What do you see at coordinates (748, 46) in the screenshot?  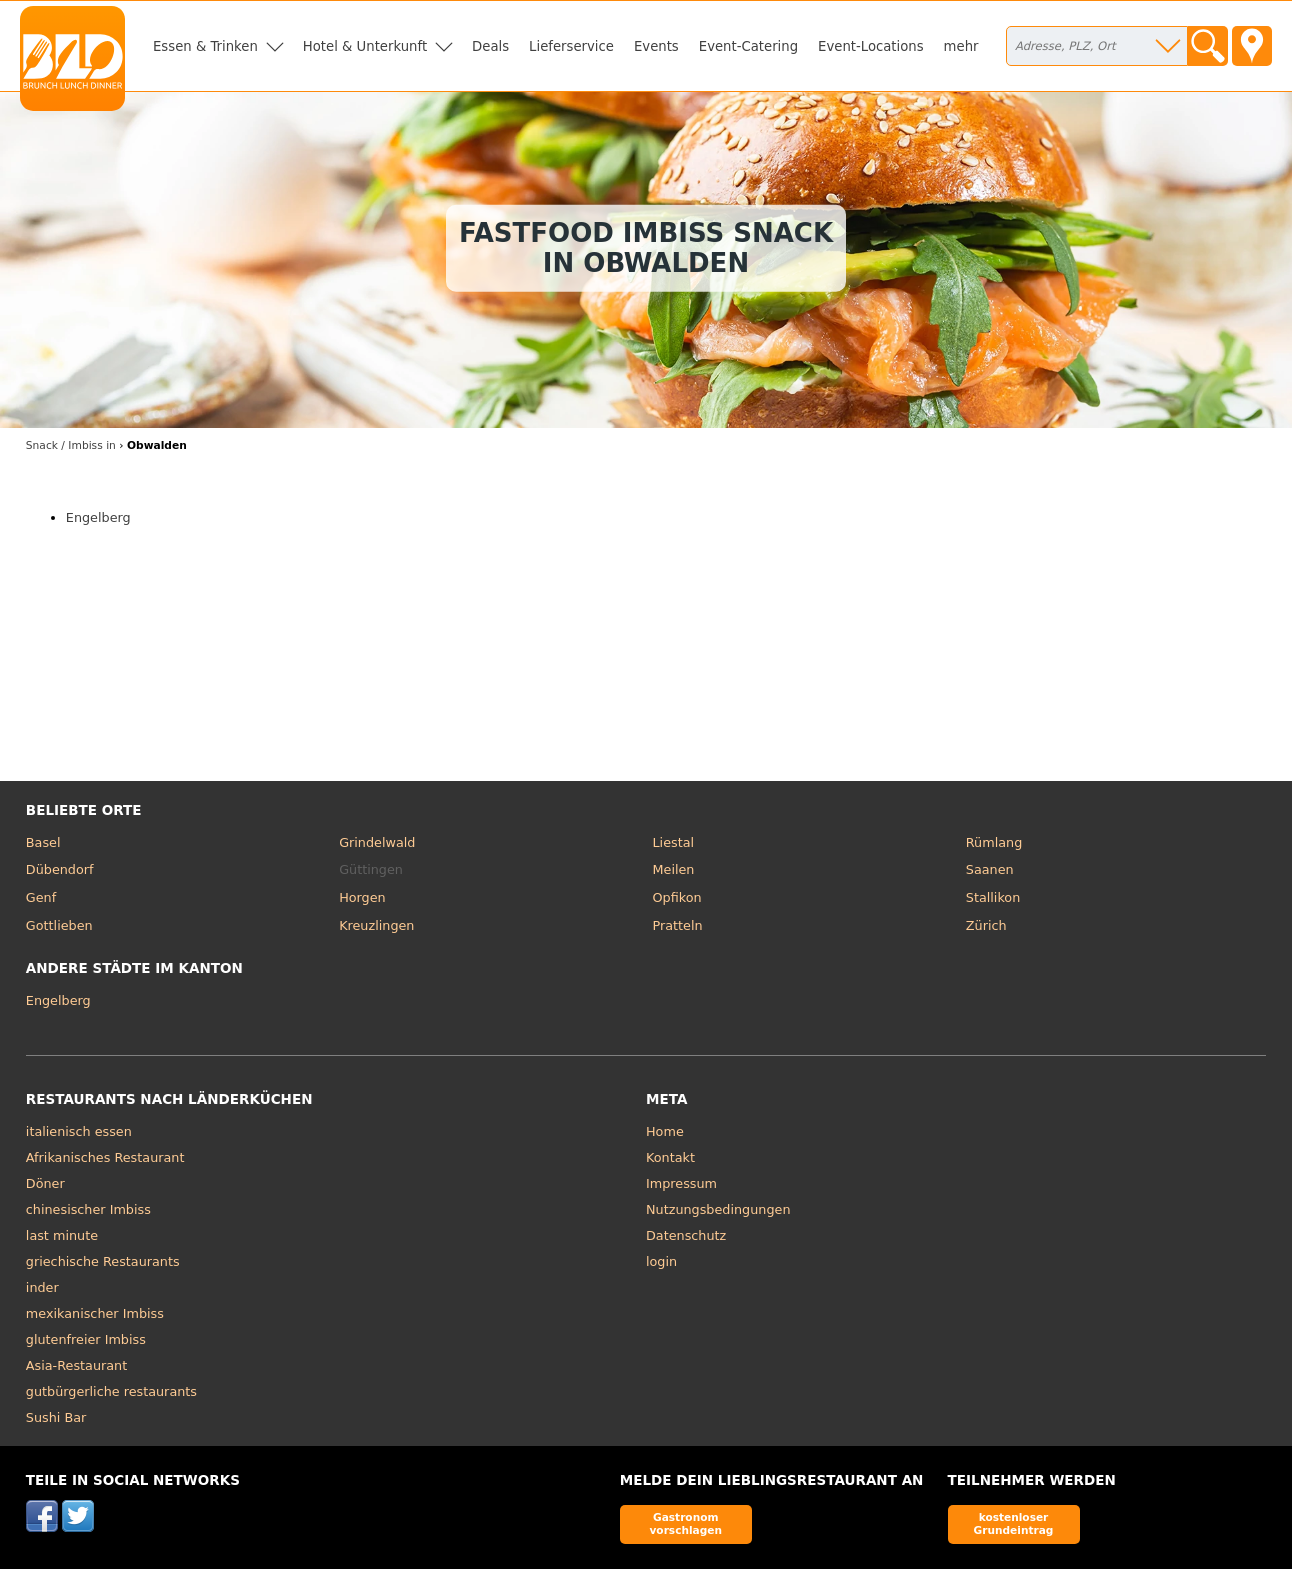 I see `Event-Catering` at bounding box center [748, 46].